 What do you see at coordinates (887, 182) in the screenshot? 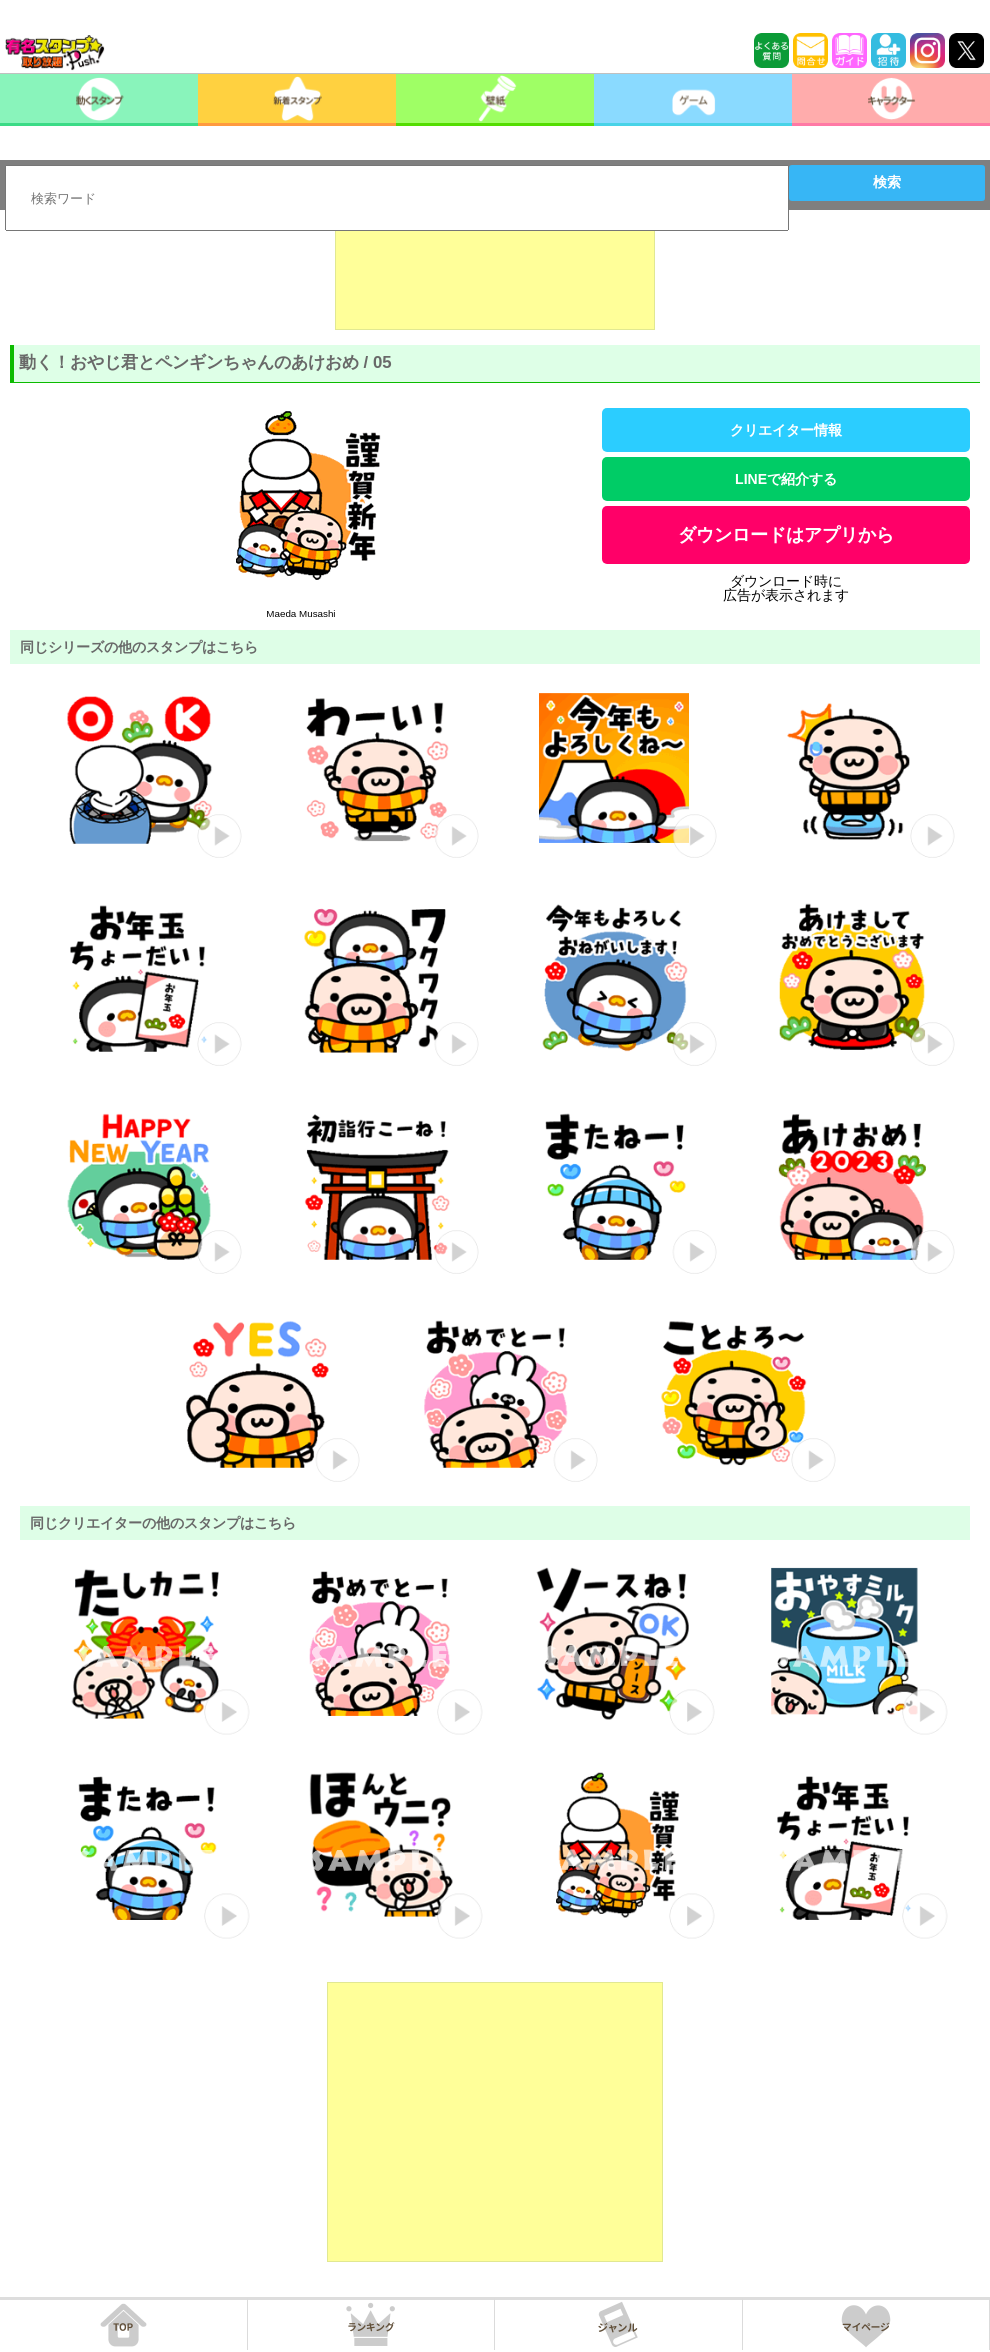
I see `検索` at bounding box center [887, 182].